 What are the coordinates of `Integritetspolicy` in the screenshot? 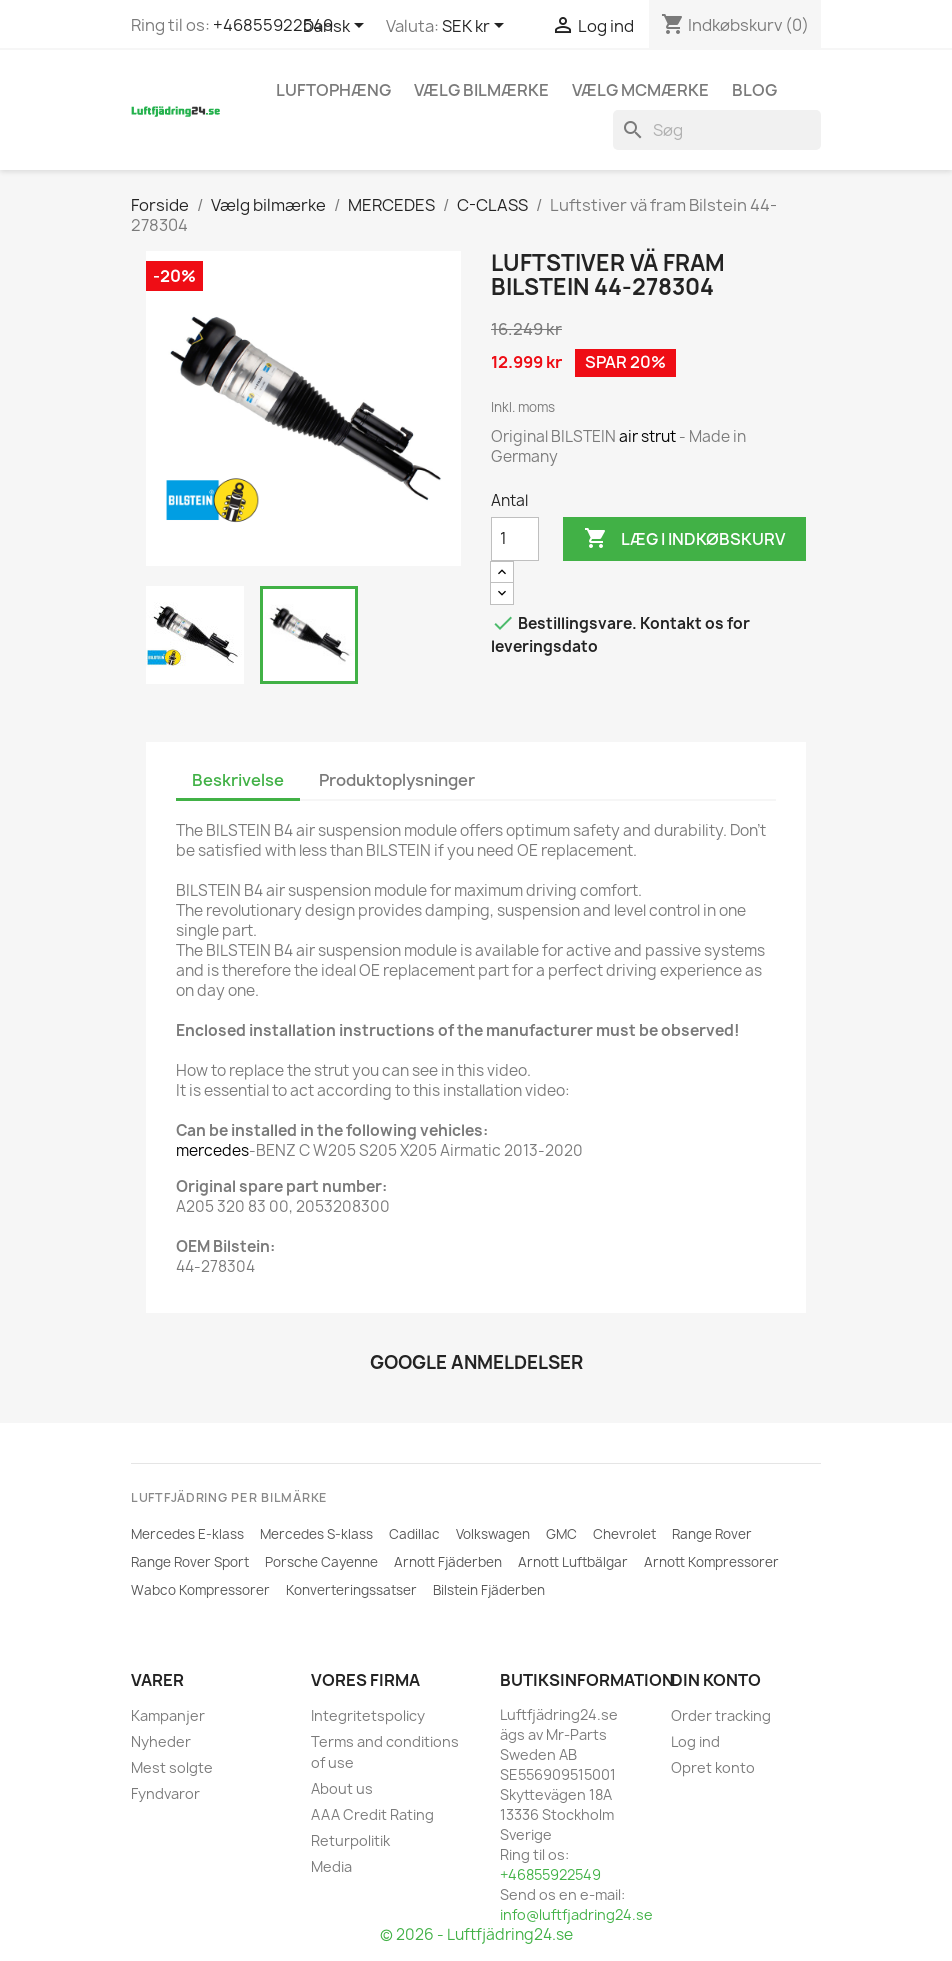 It's located at (368, 1715).